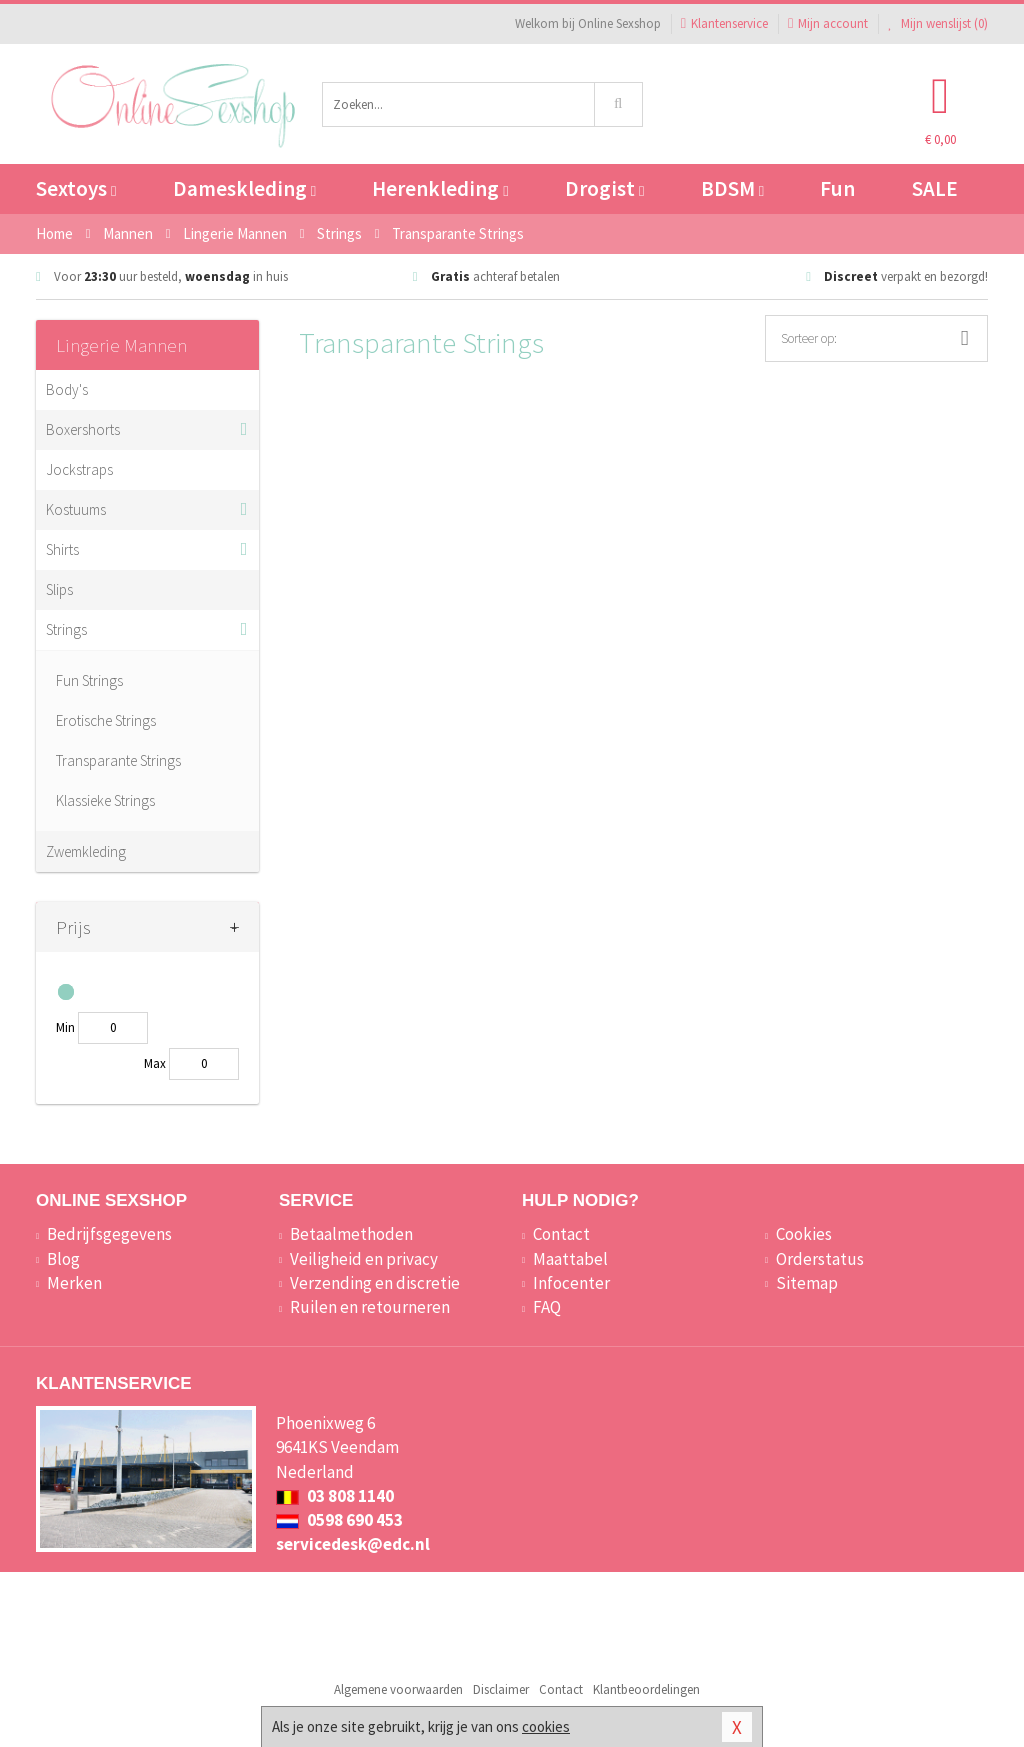  What do you see at coordinates (570, 1259) in the screenshot?
I see `Maattabel` at bounding box center [570, 1259].